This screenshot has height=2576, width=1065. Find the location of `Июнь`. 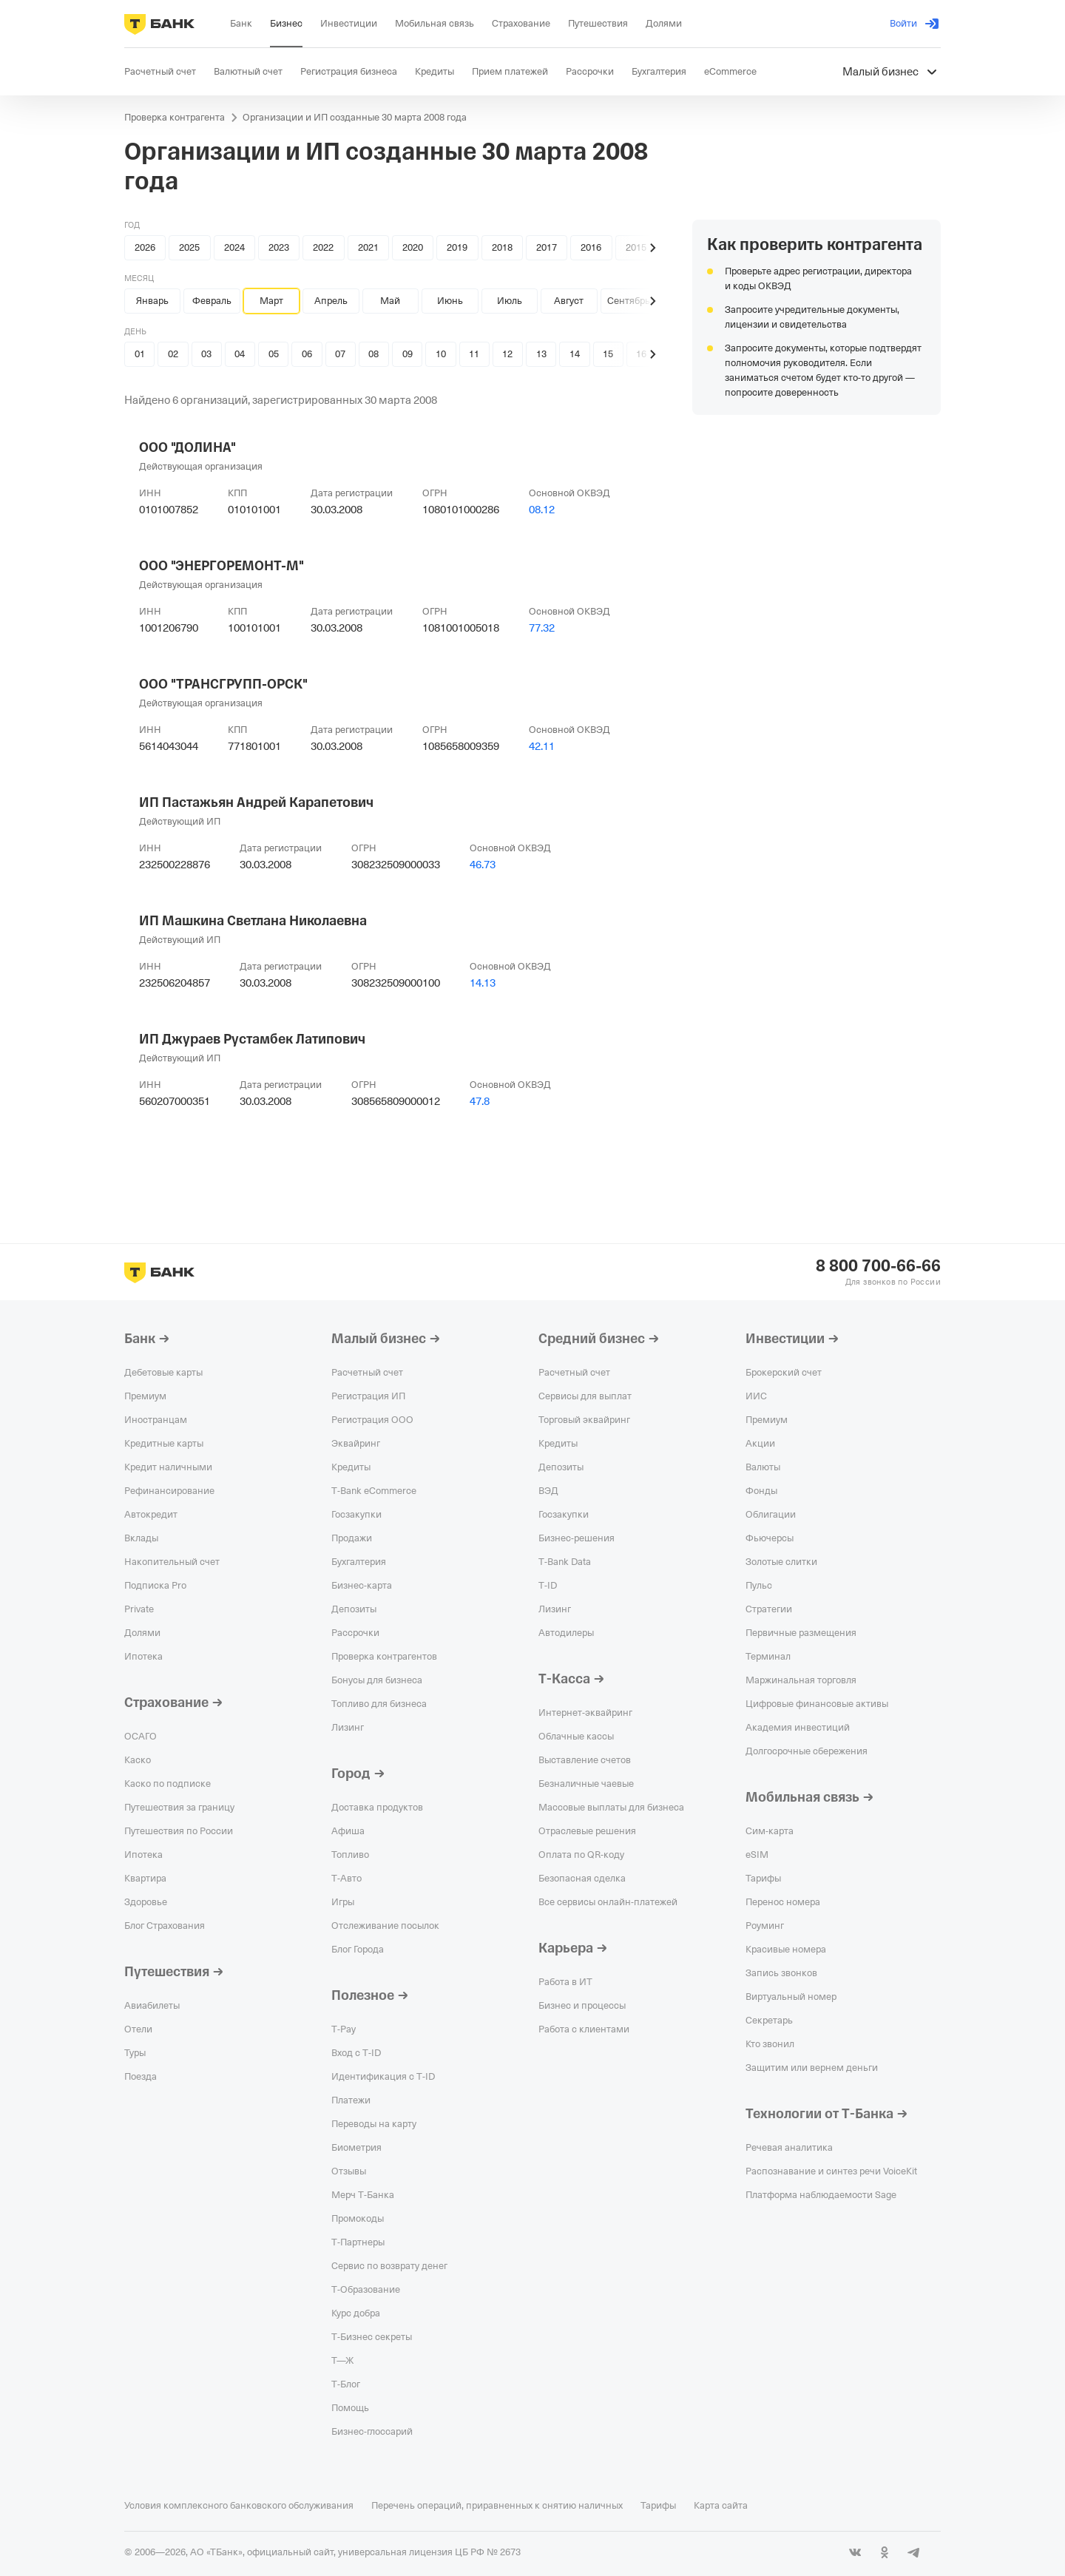

Июнь is located at coordinates (450, 300).